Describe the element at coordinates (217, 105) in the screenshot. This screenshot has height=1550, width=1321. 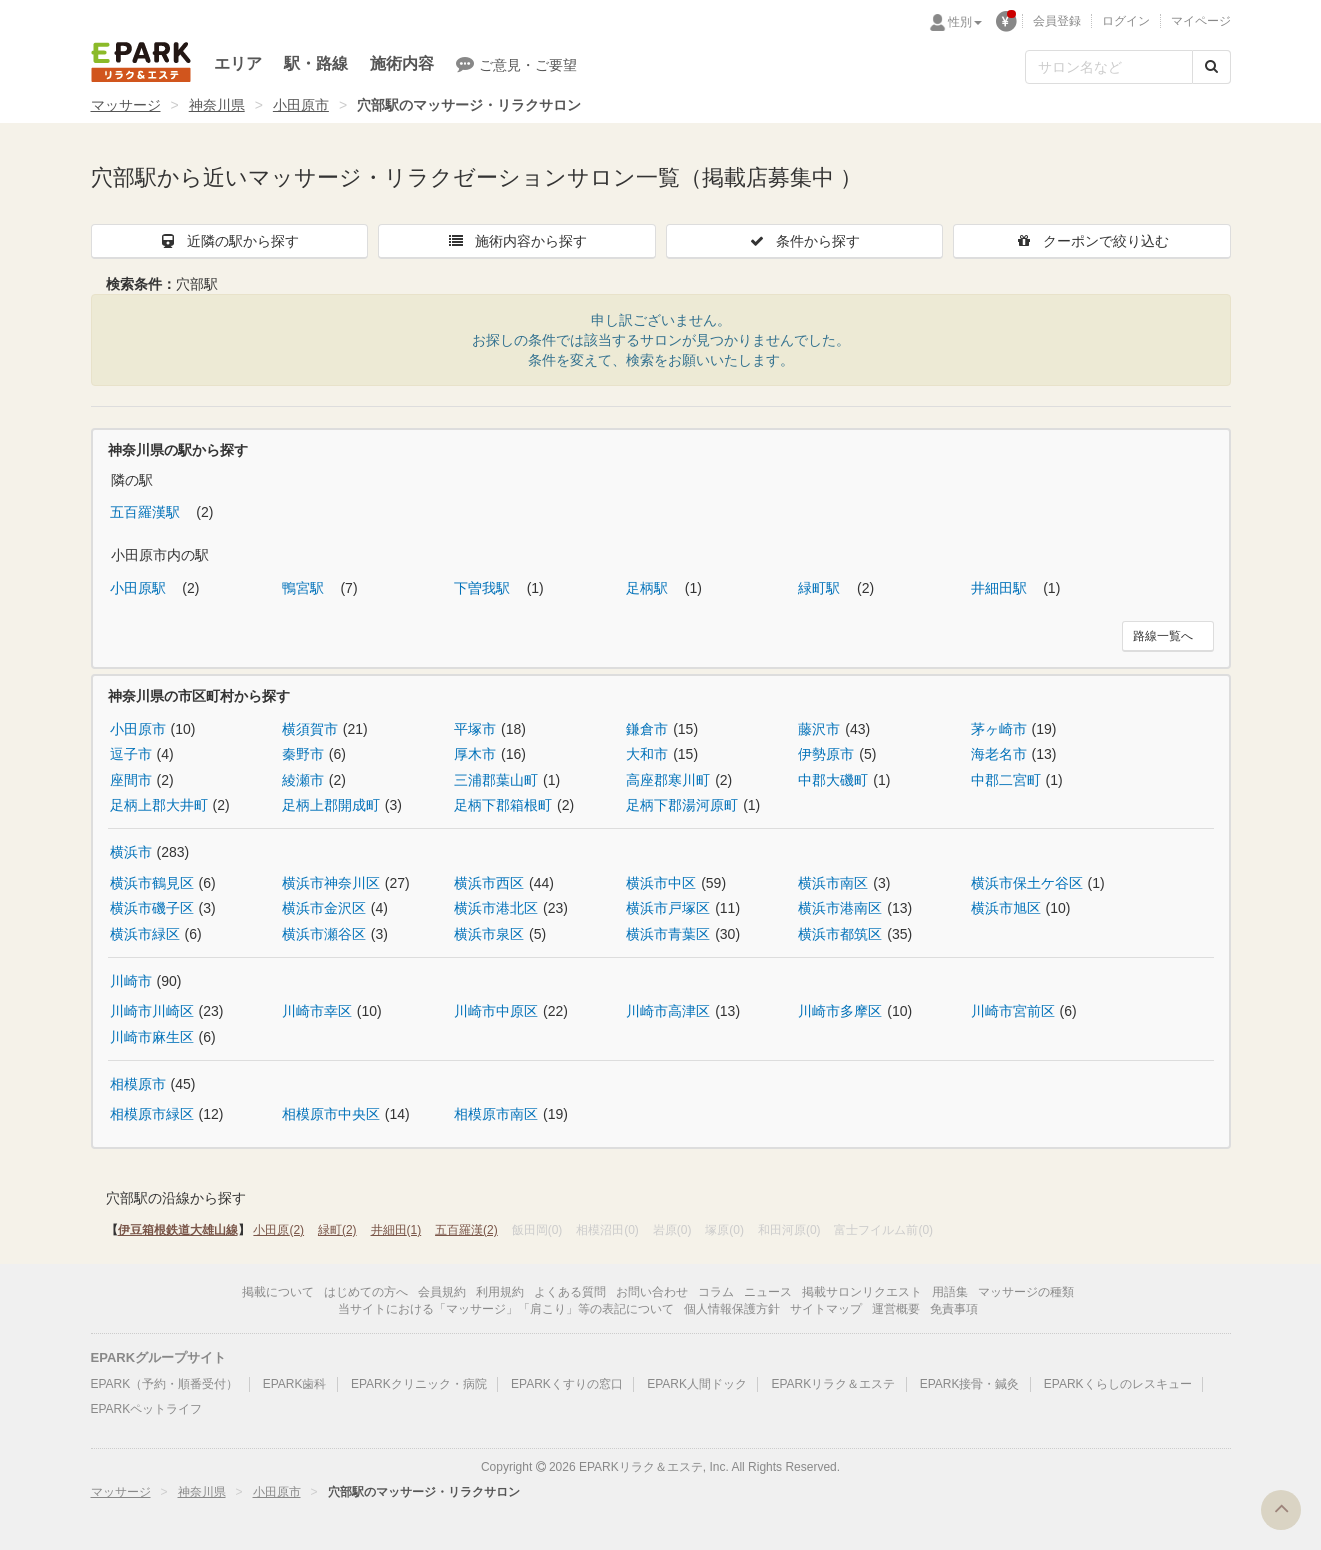
I see `神奈川県` at that location.